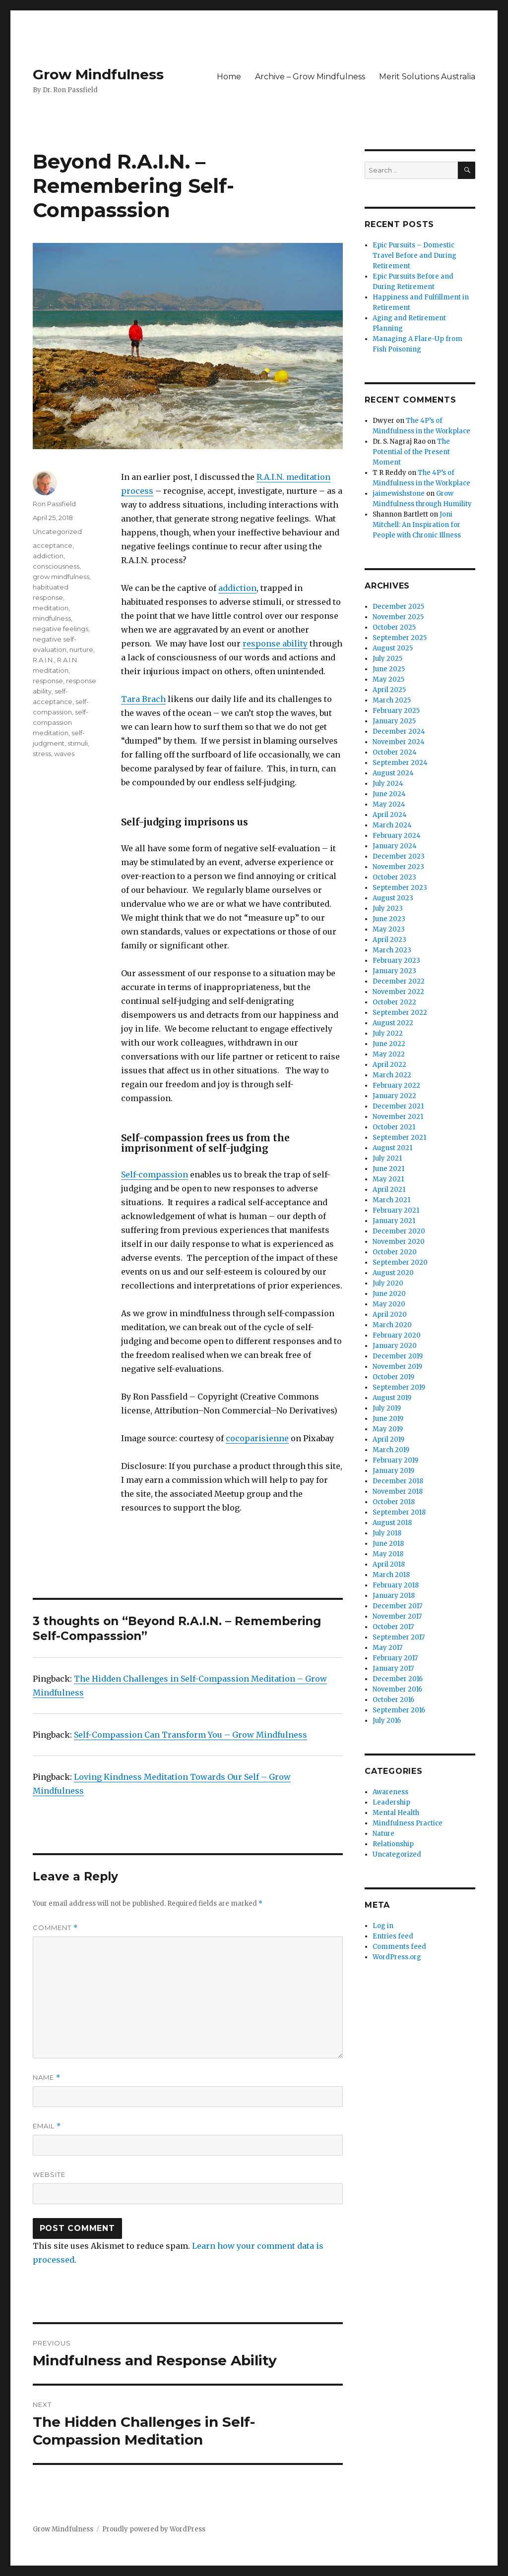 This screenshot has height=2576, width=508. What do you see at coordinates (394, 1127) in the screenshot?
I see `October 2021` at bounding box center [394, 1127].